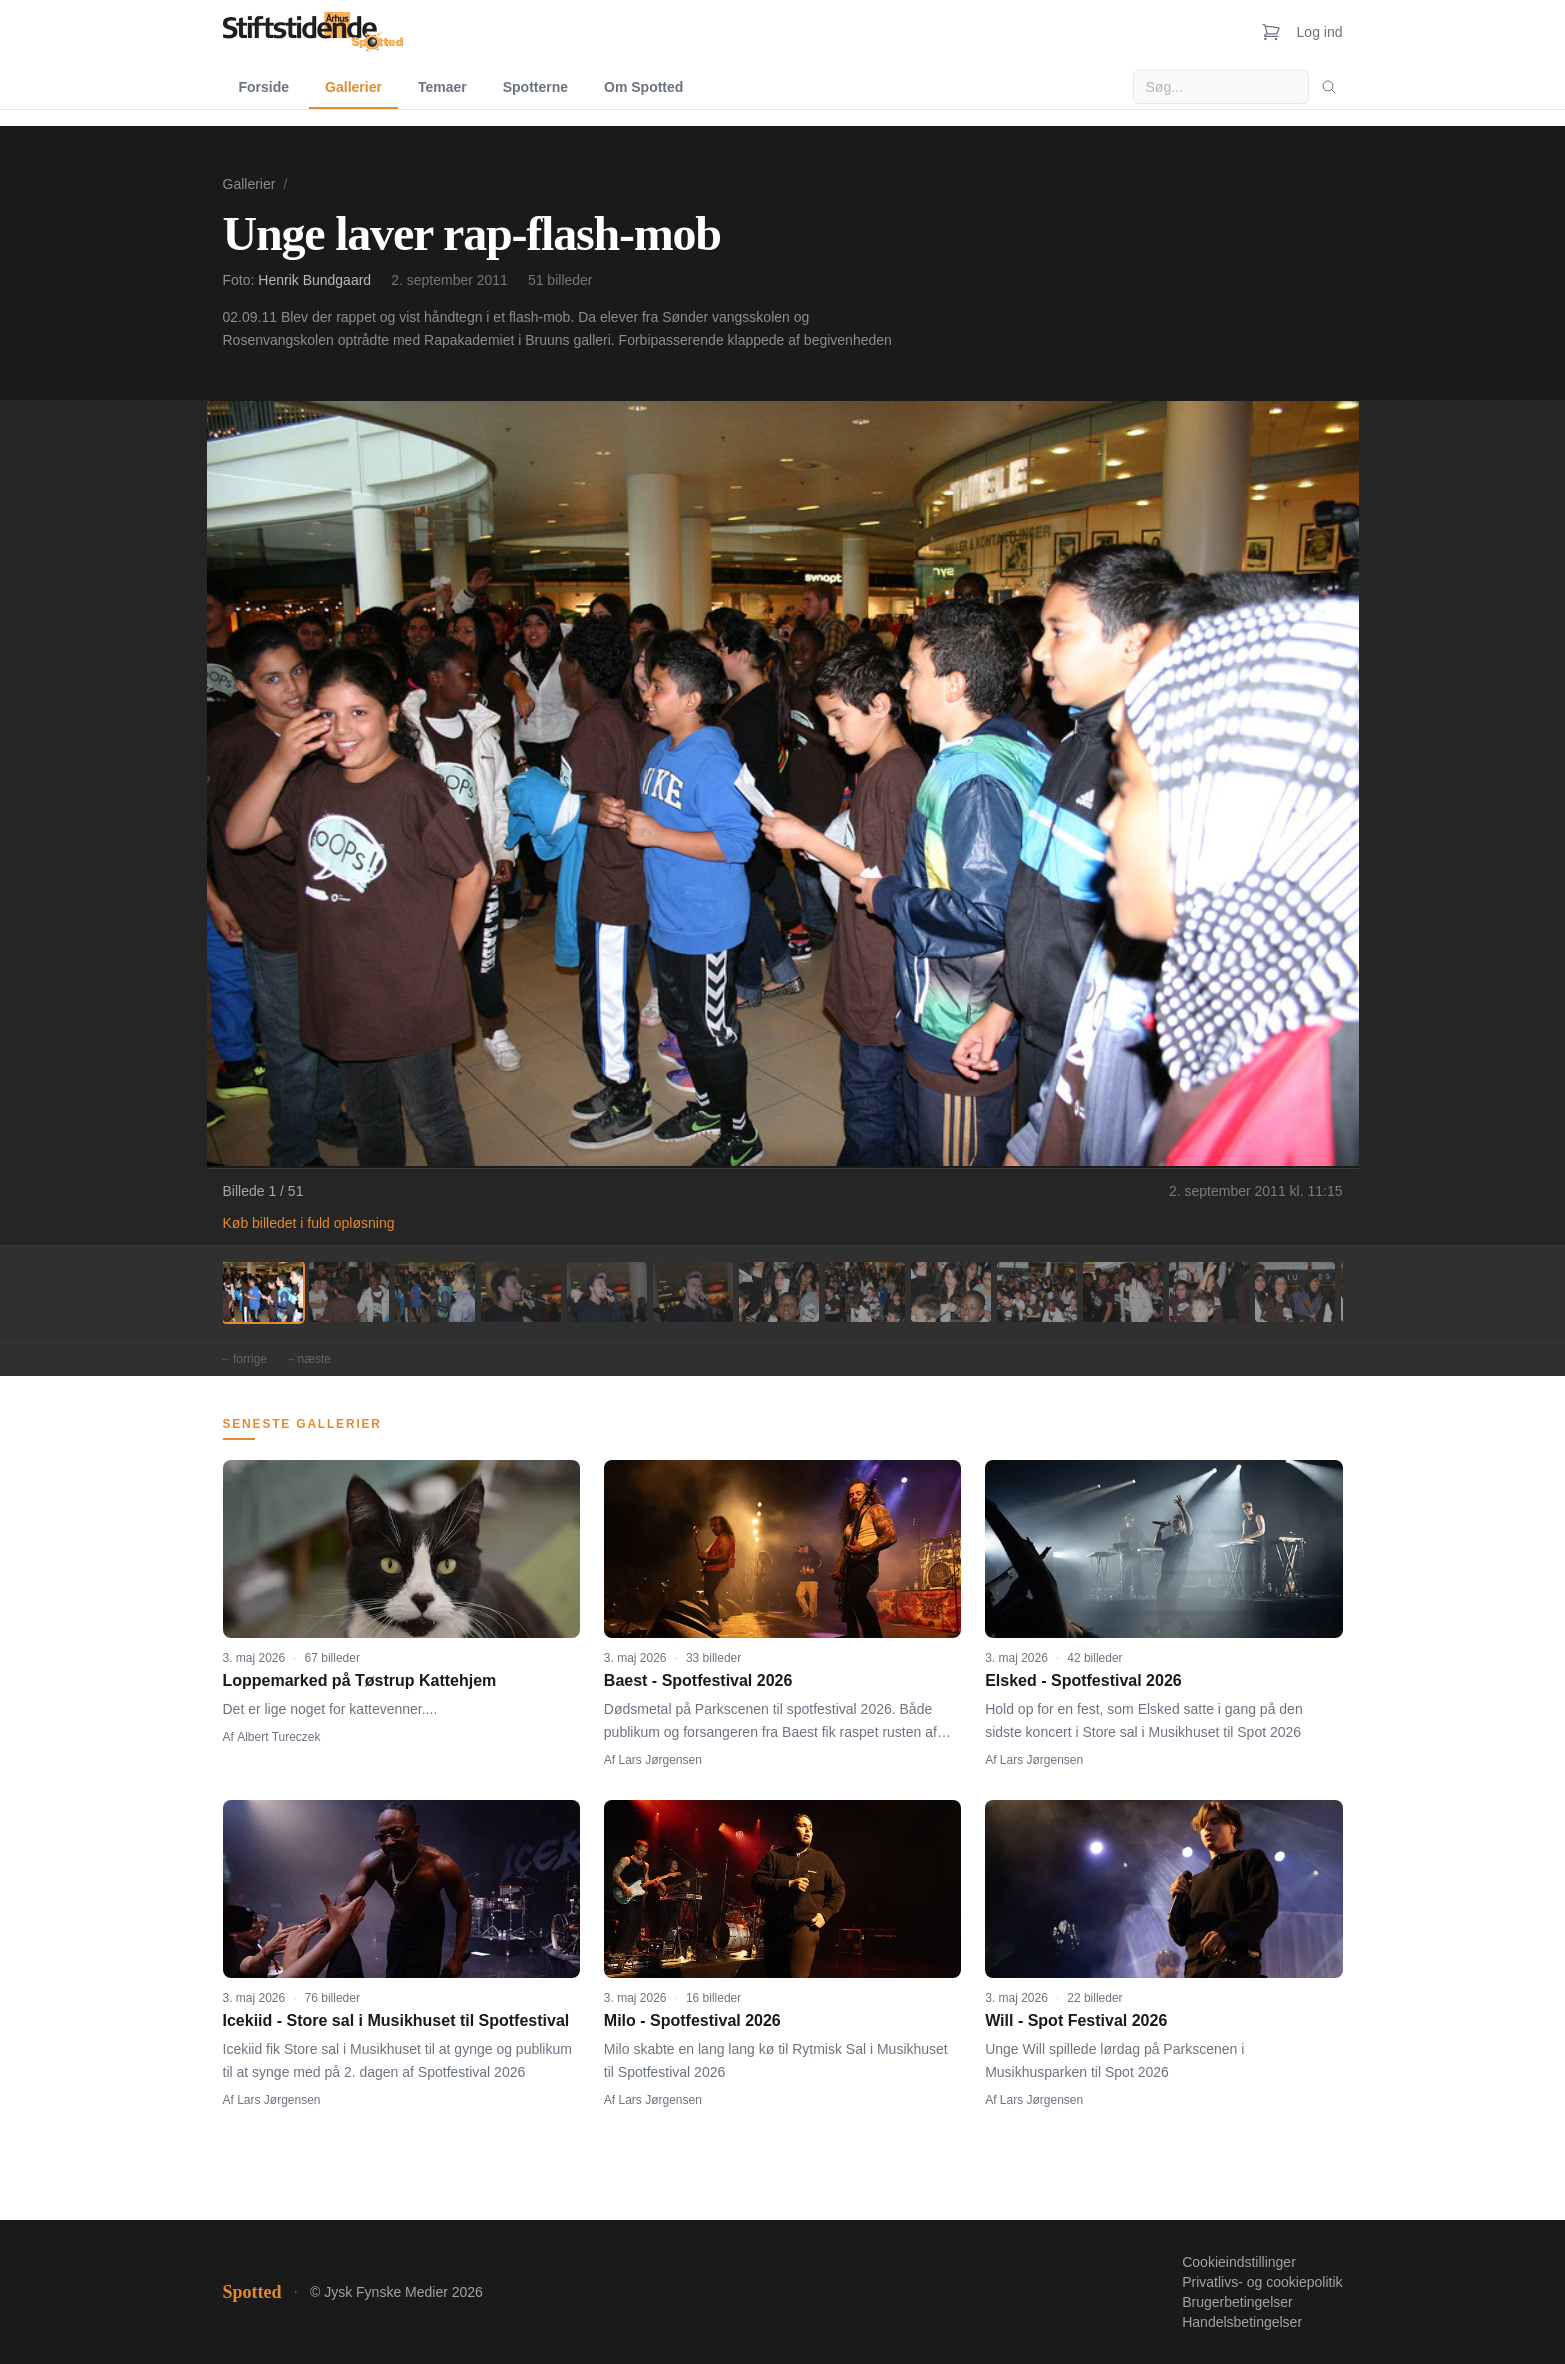  I want to click on [Billede 7], so click(779, 1292).